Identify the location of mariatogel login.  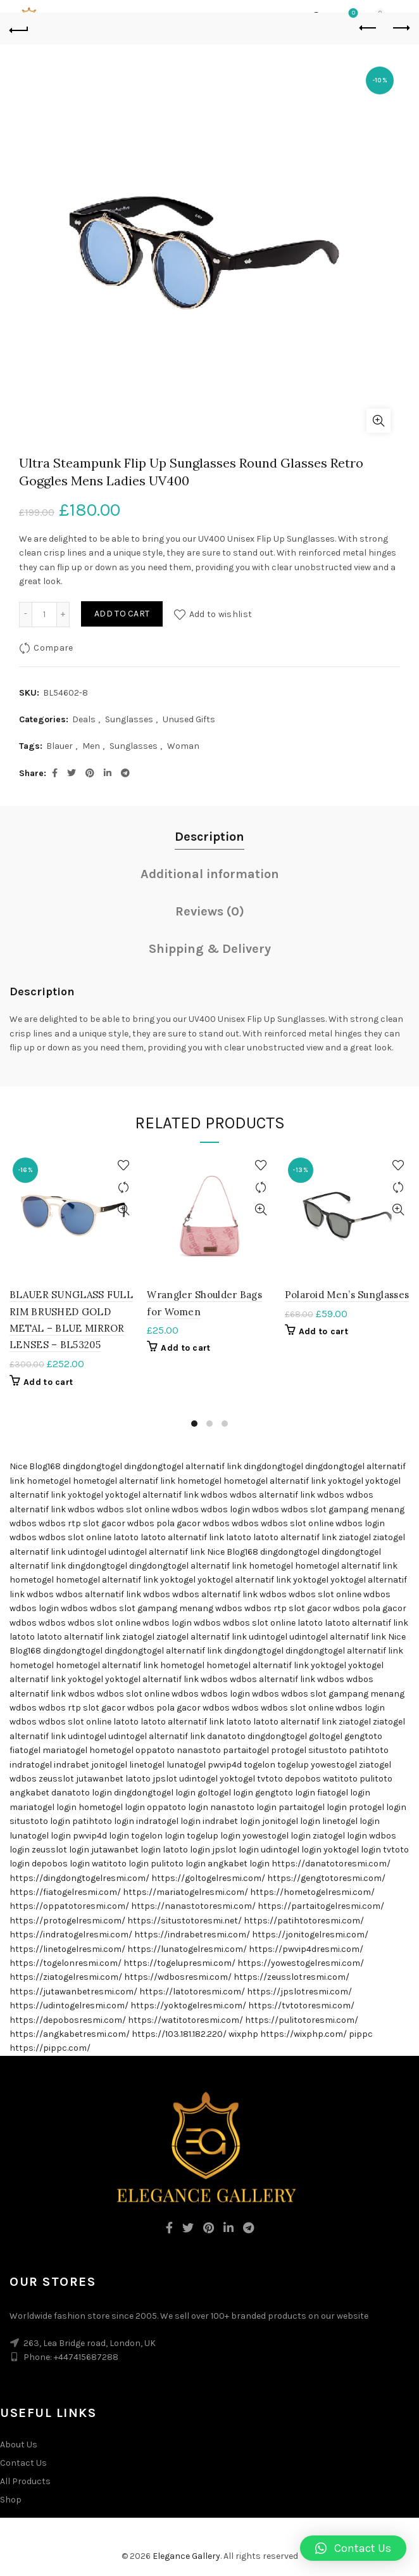
(43, 1807).